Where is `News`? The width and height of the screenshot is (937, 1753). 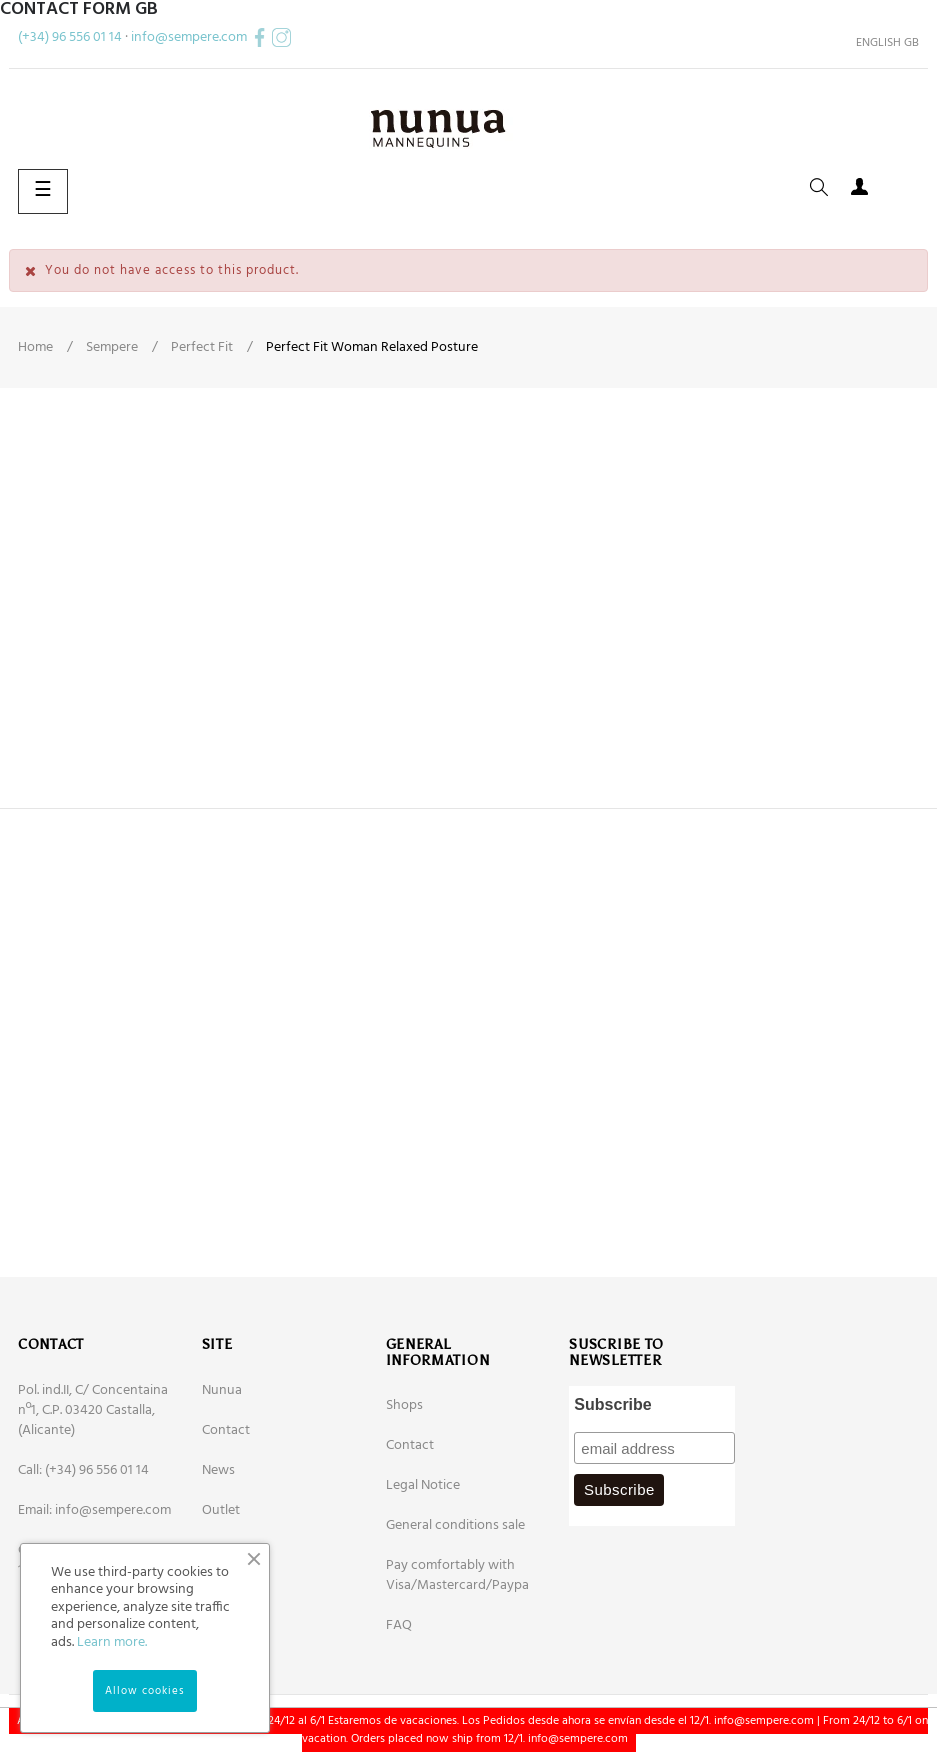 News is located at coordinates (218, 1470).